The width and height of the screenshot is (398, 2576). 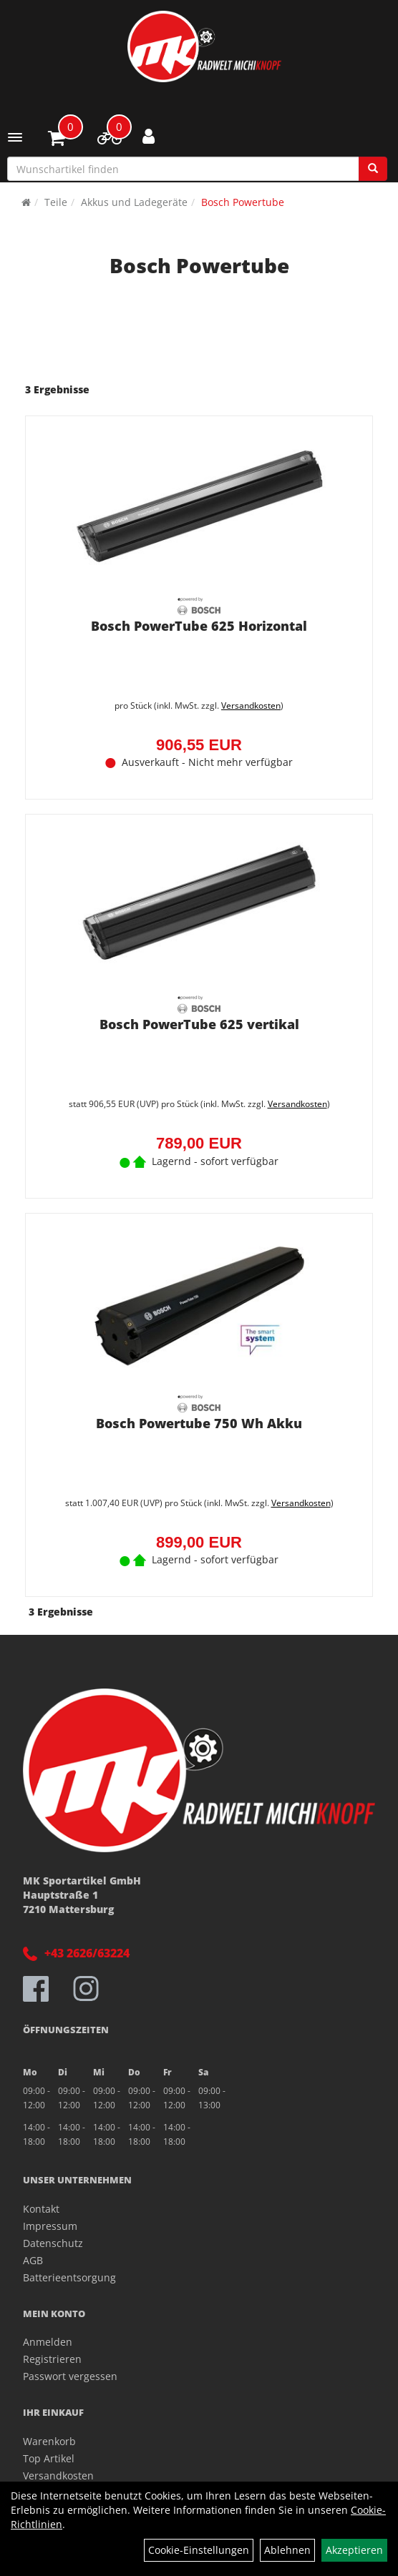 What do you see at coordinates (251, 705) in the screenshot?
I see `Versandkosten` at bounding box center [251, 705].